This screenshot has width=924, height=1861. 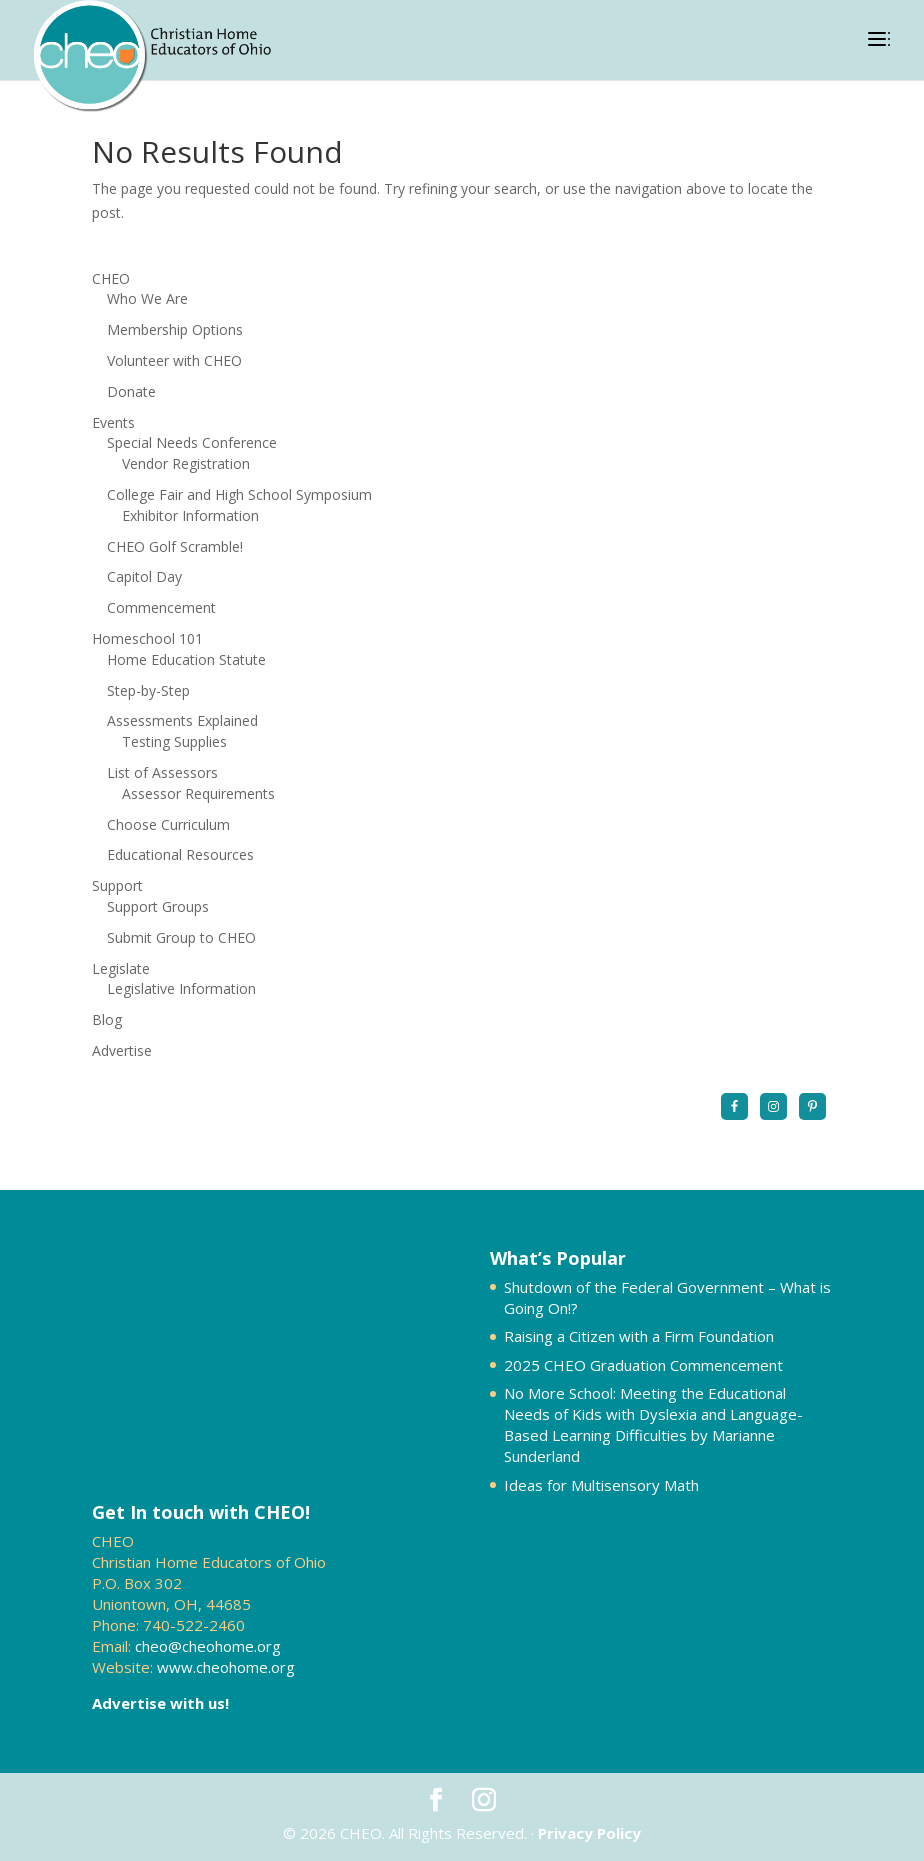 What do you see at coordinates (107, 1019) in the screenshot?
I see `Blog` at bounding box center [107, 1019].